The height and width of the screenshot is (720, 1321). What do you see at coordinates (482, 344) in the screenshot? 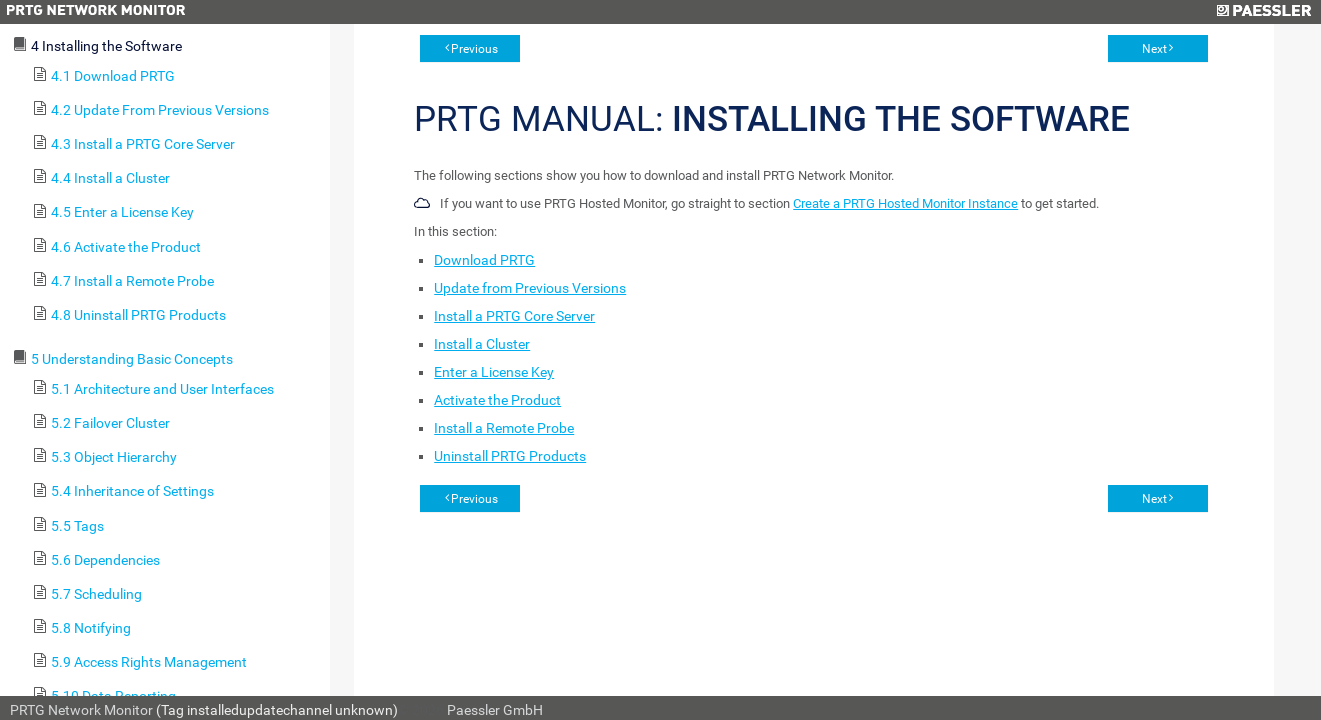
I see `Install a Cluster` at bounding box center [482, 344].